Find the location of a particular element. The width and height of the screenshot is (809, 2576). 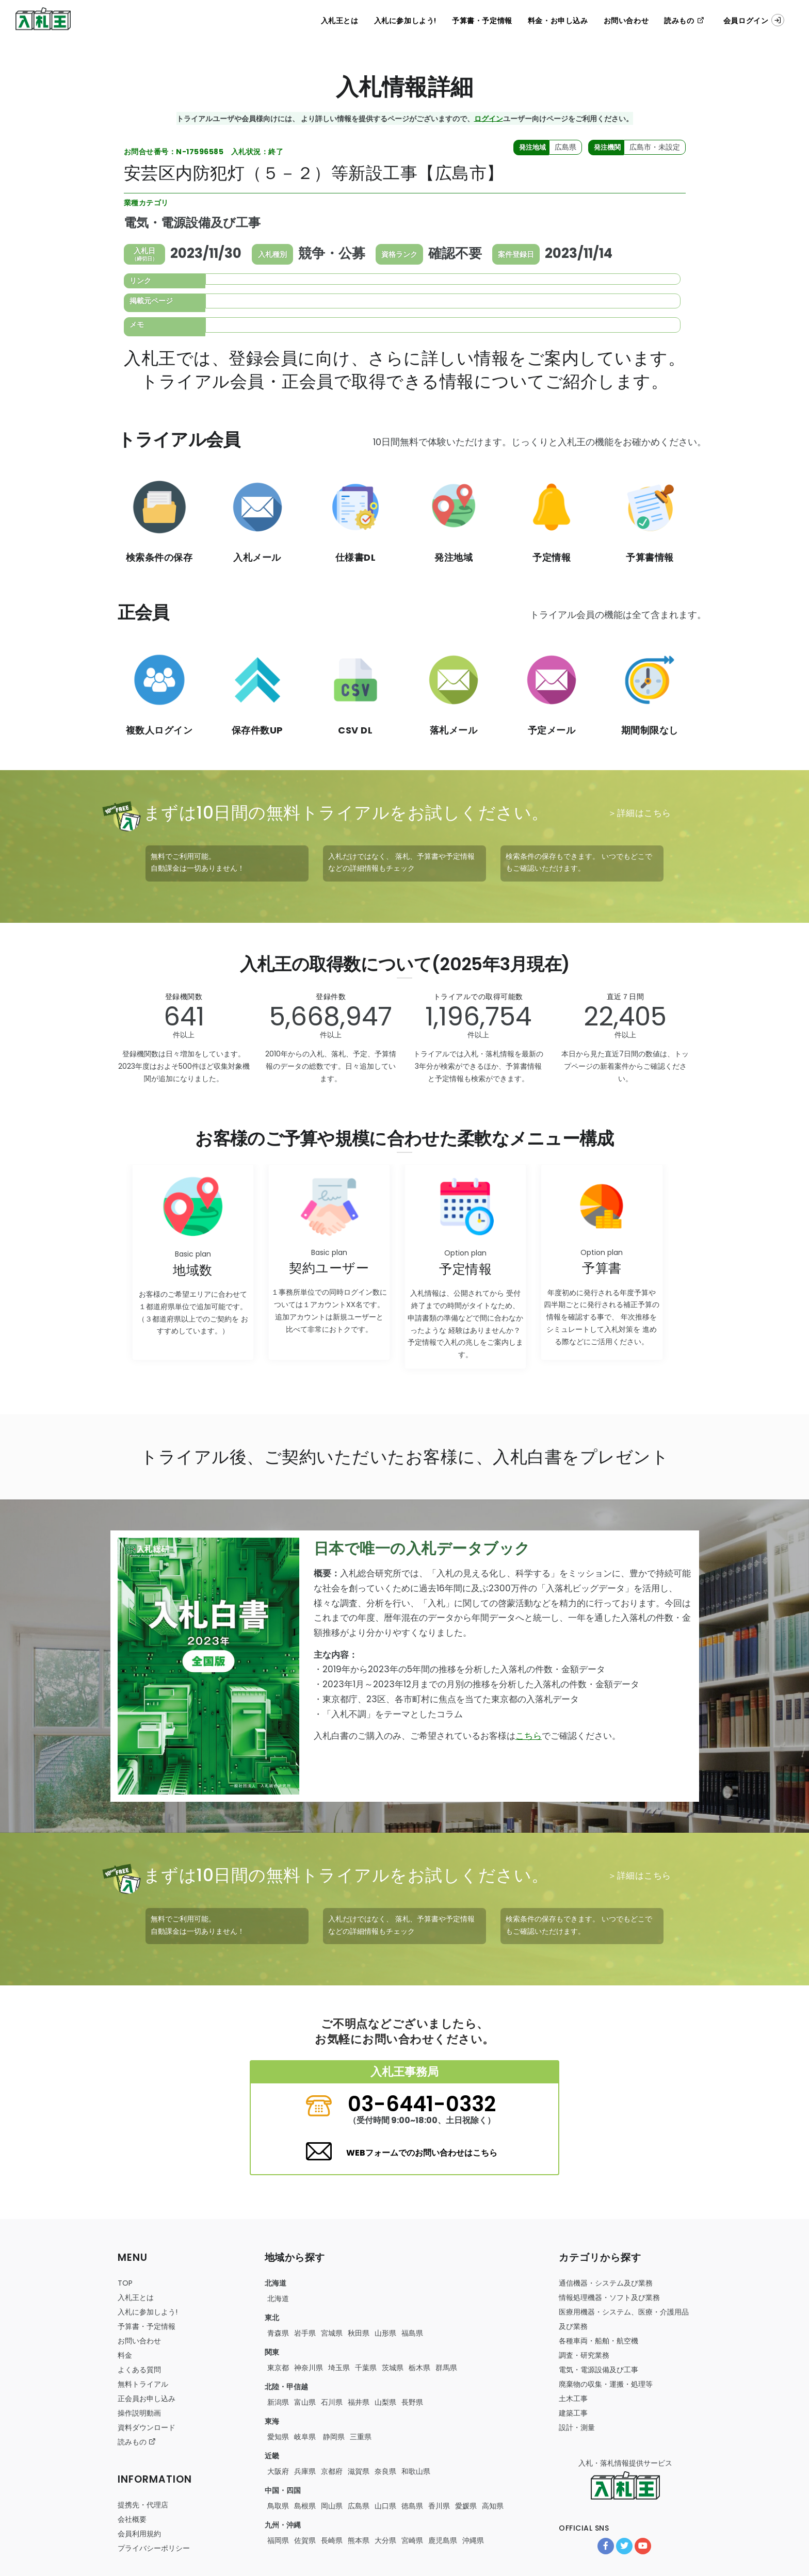

富山県 is located at coordinates (305, 2402).